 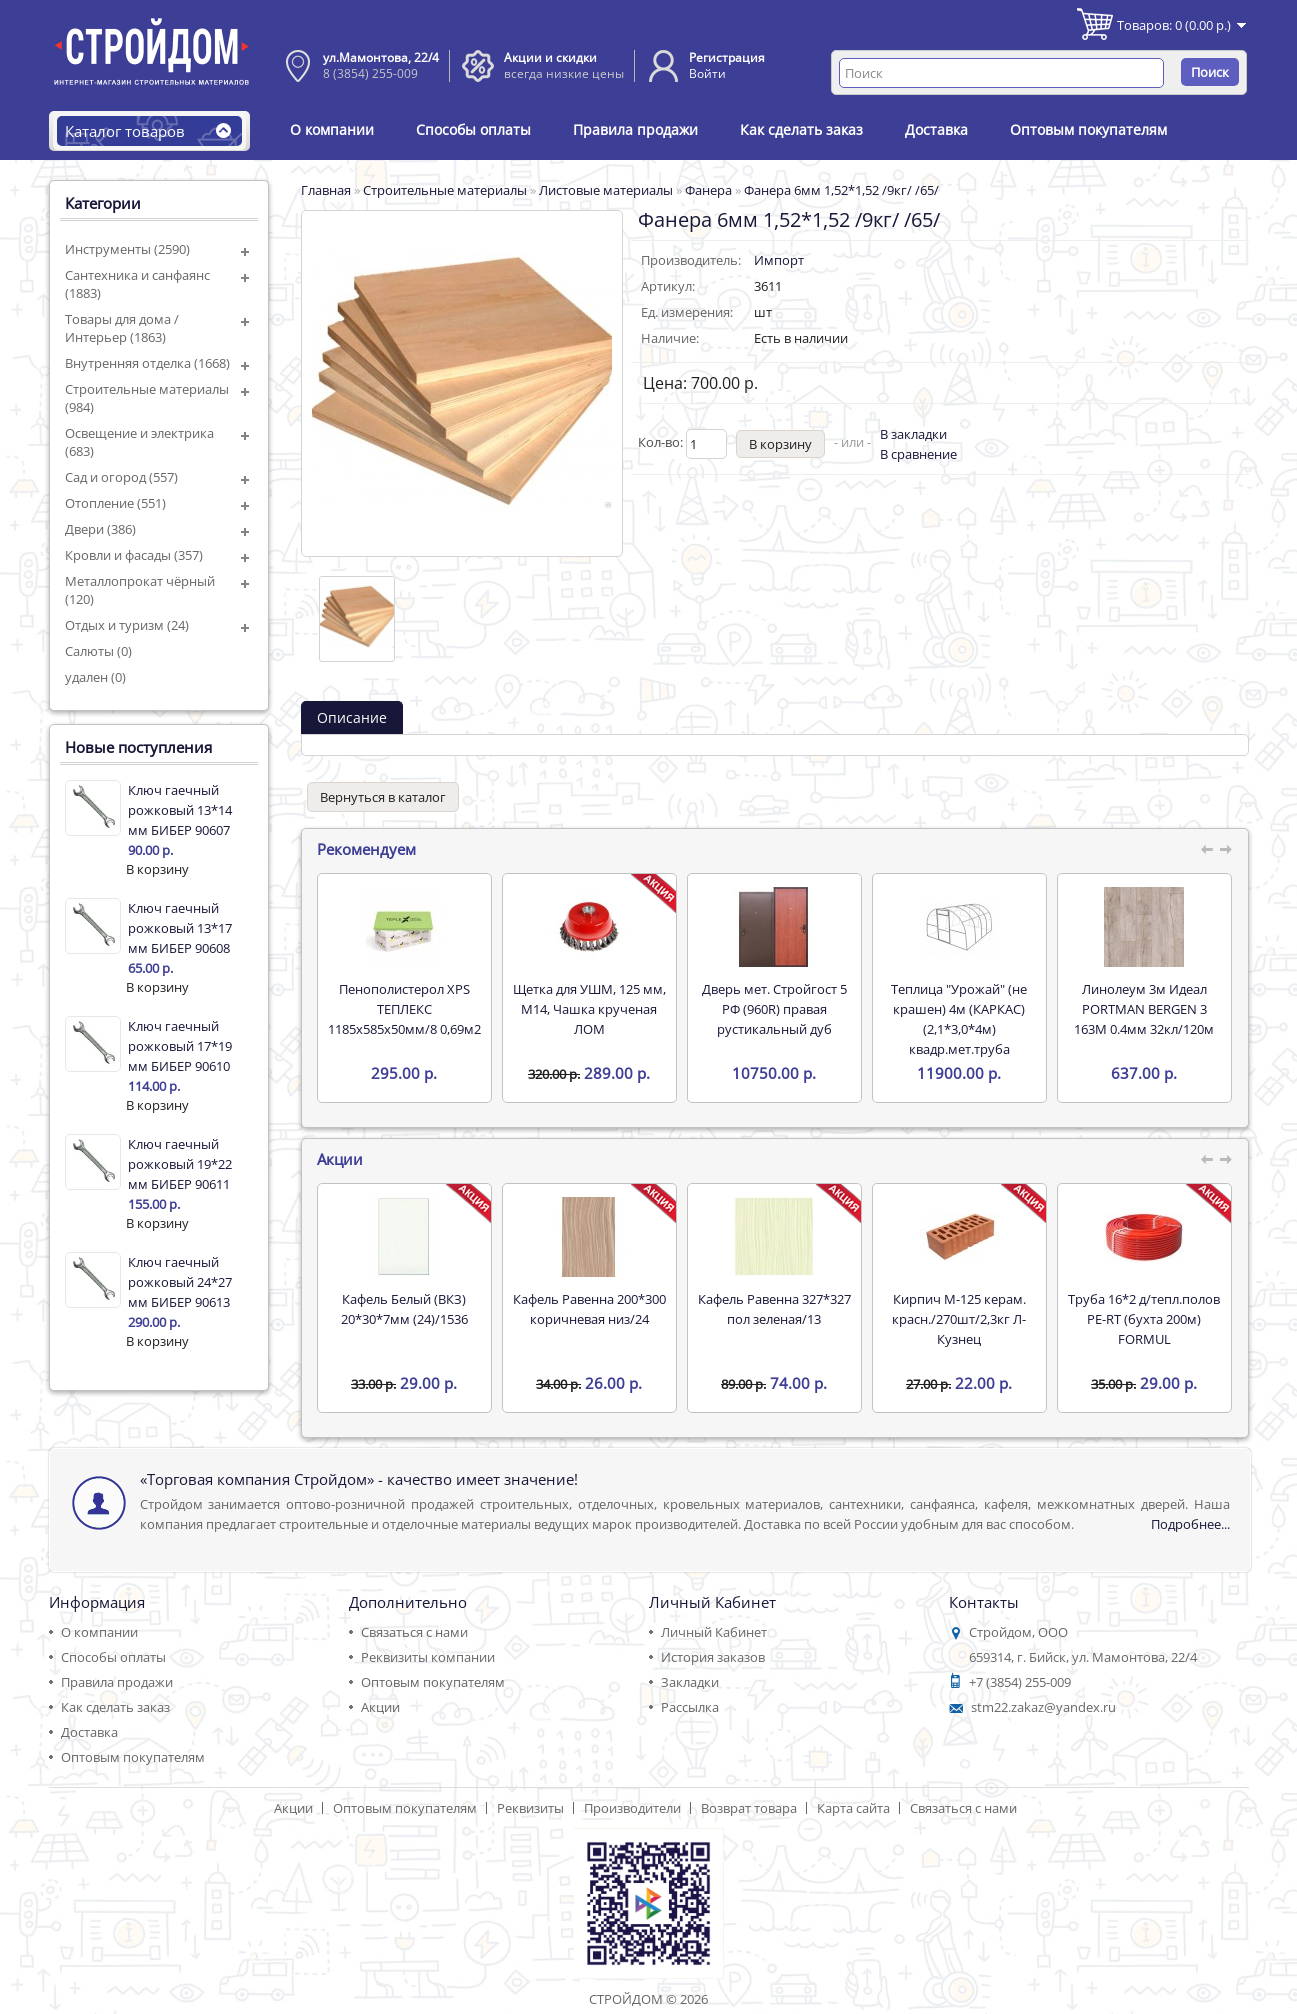 What do you see at coordinates (380, 1707) in the screenshot?
I see `Акции` at bounding box center [380, 1707].